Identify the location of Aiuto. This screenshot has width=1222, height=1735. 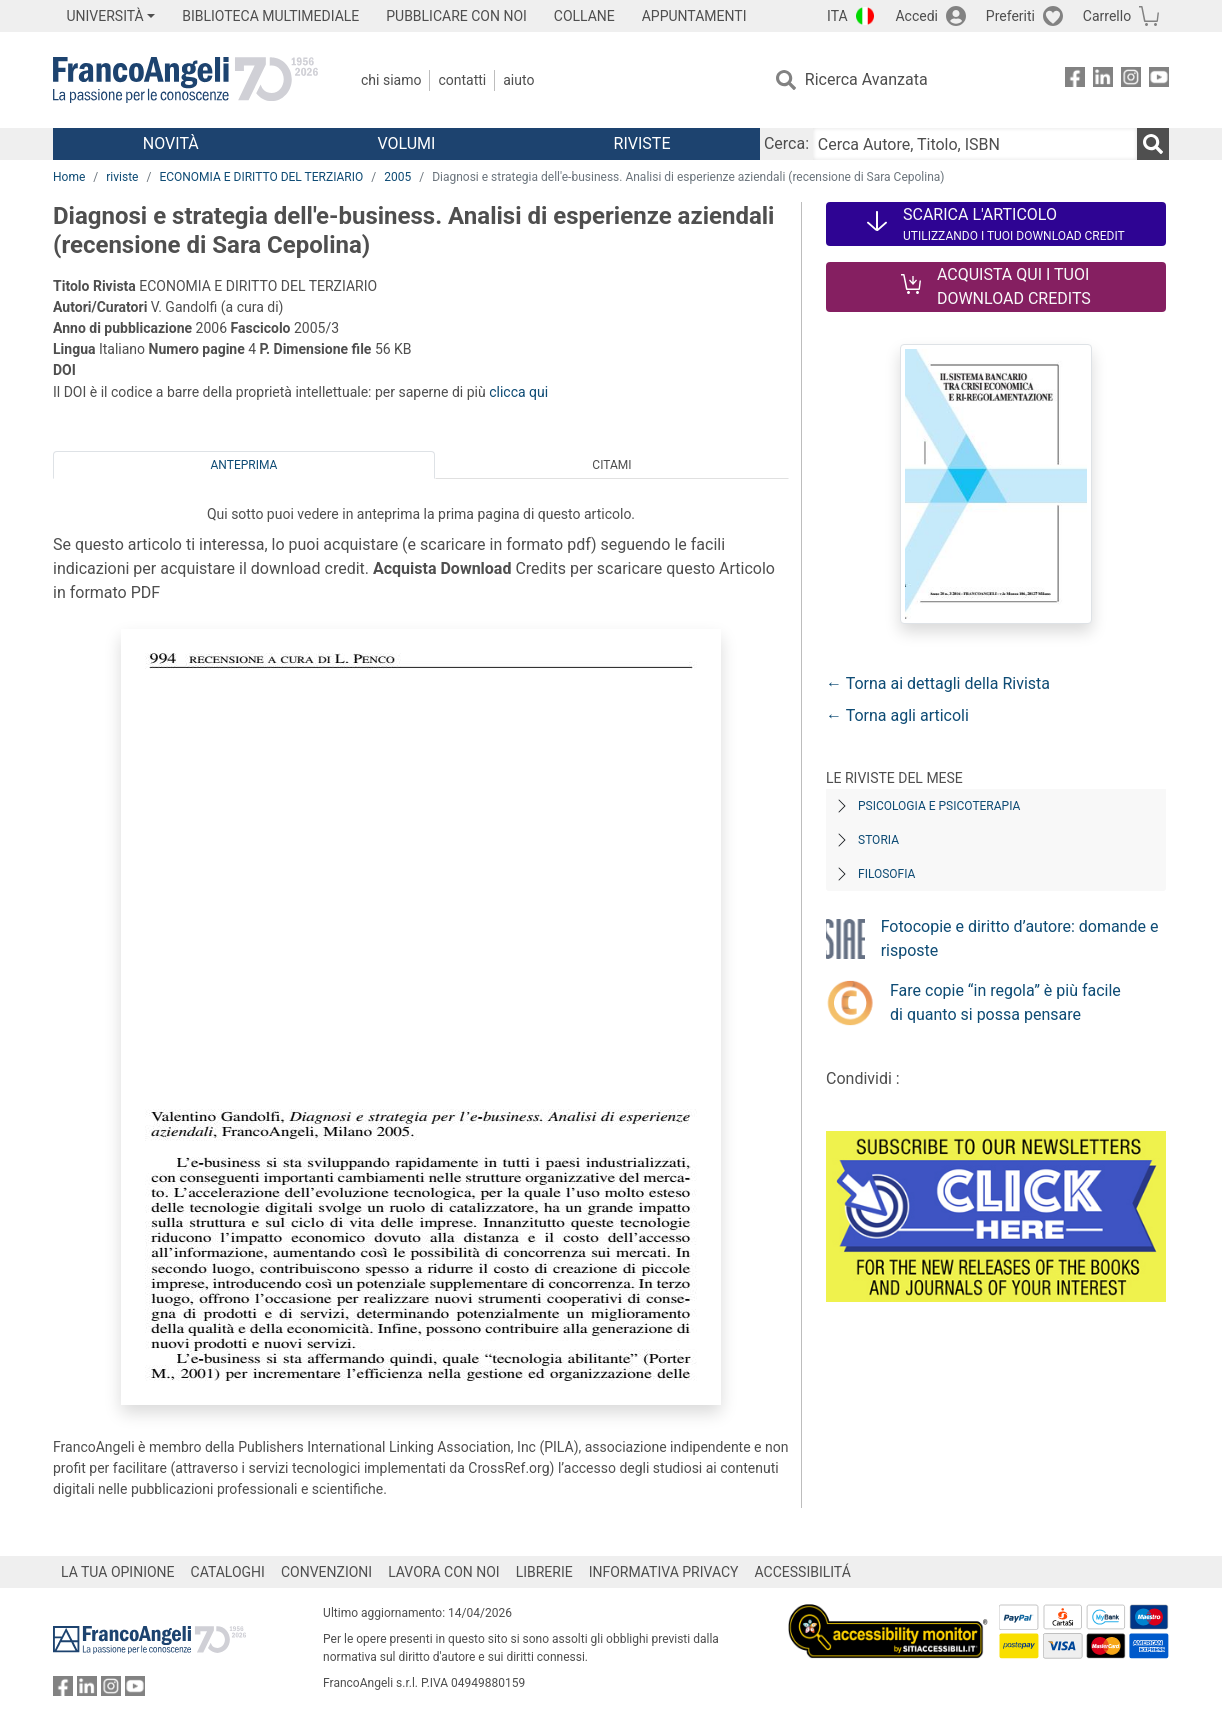
(518, 80).